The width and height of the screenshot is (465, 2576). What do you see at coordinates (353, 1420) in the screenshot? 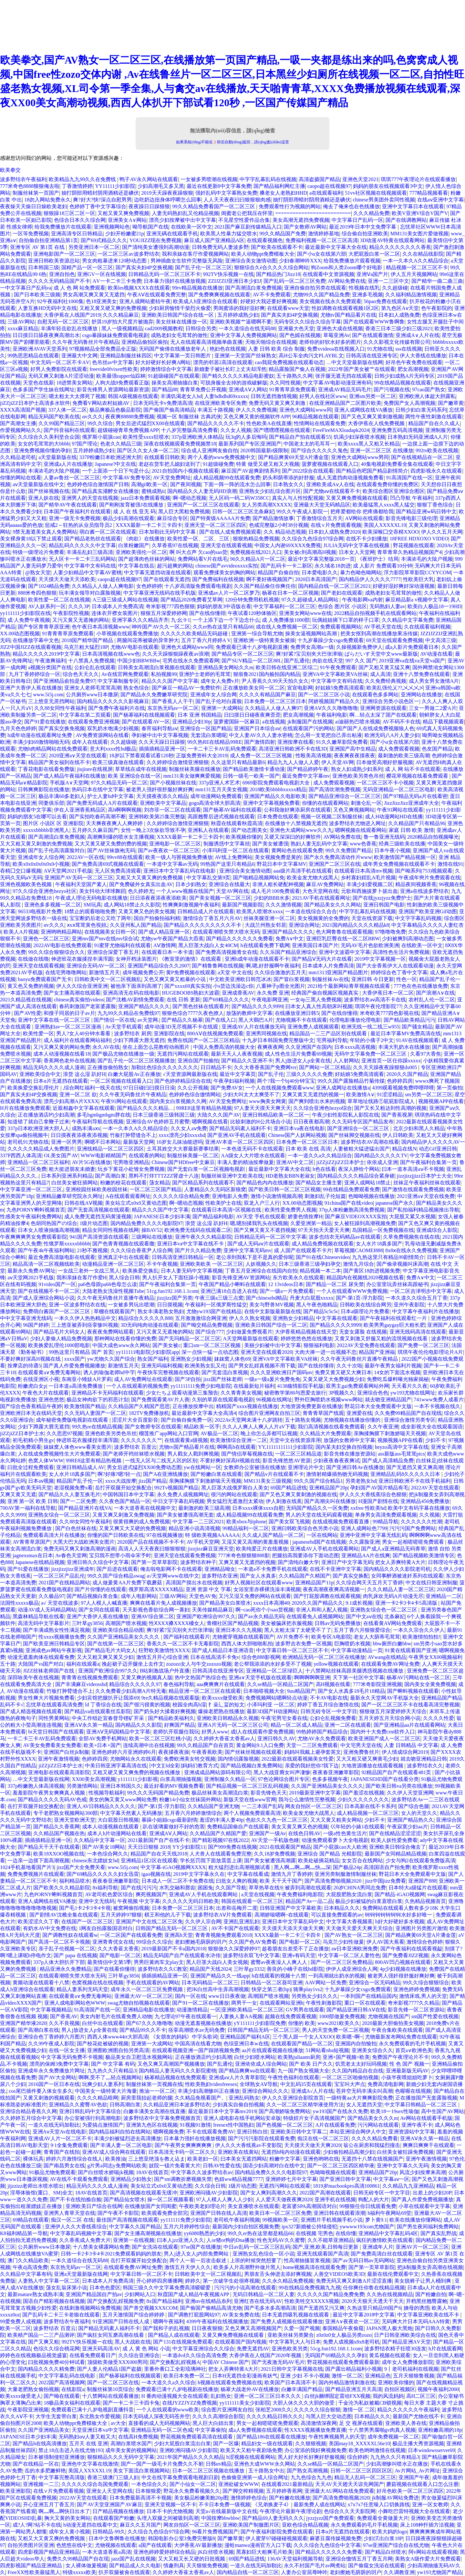
I see `尤物视频在线播放你懂的` at bounding box center [353, 1420].